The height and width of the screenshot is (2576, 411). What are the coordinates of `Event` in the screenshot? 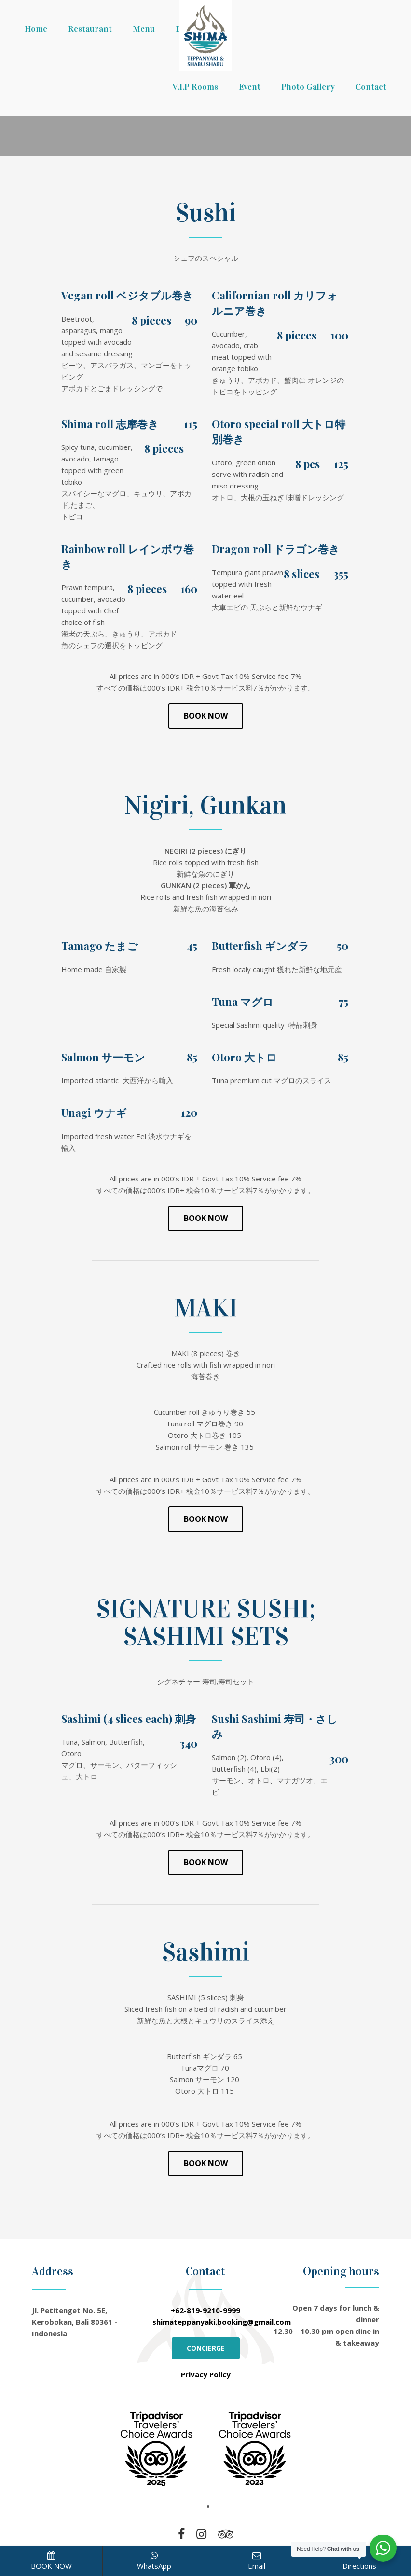 It's located at (249, 86).